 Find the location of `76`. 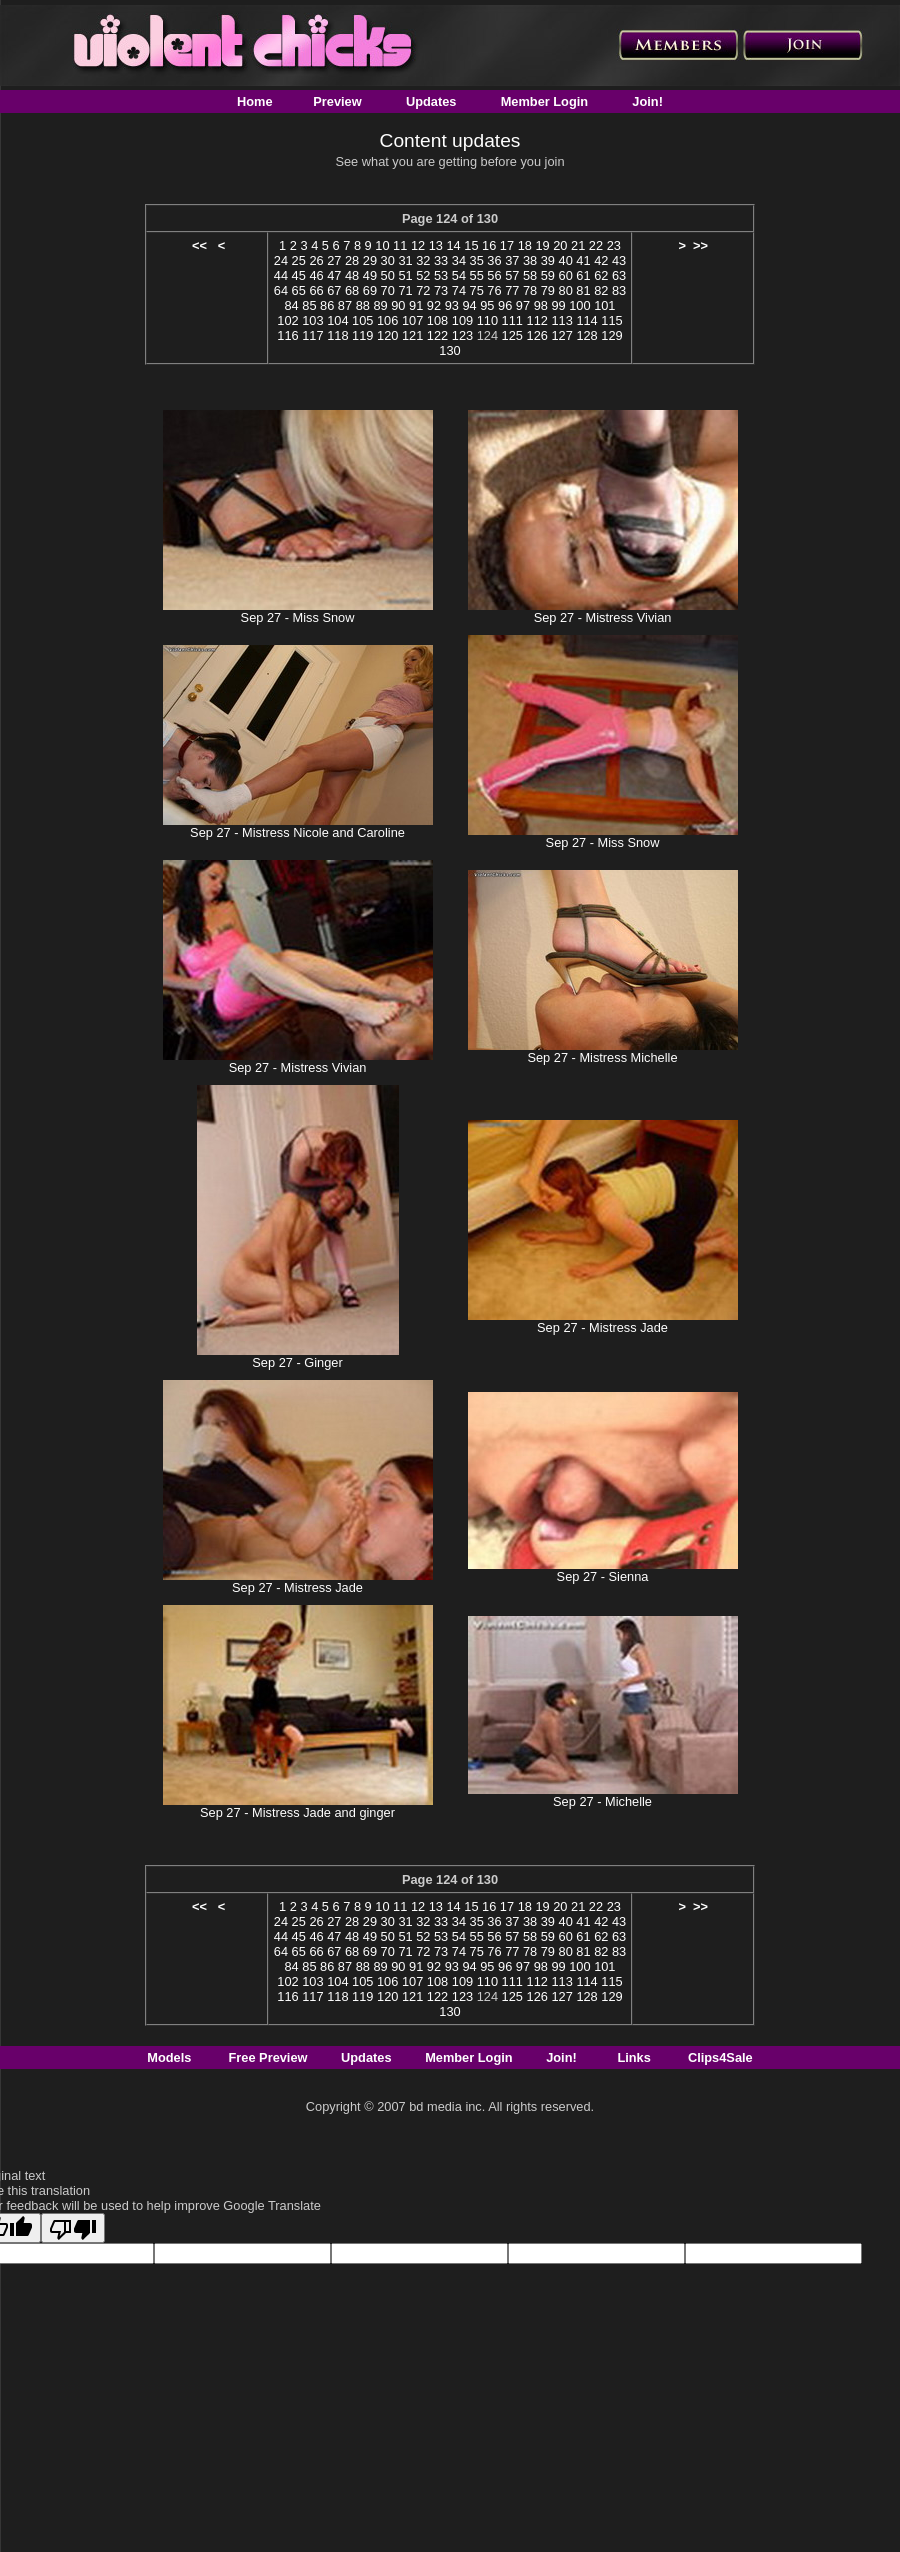

76 is located at coordinates (494, 290).